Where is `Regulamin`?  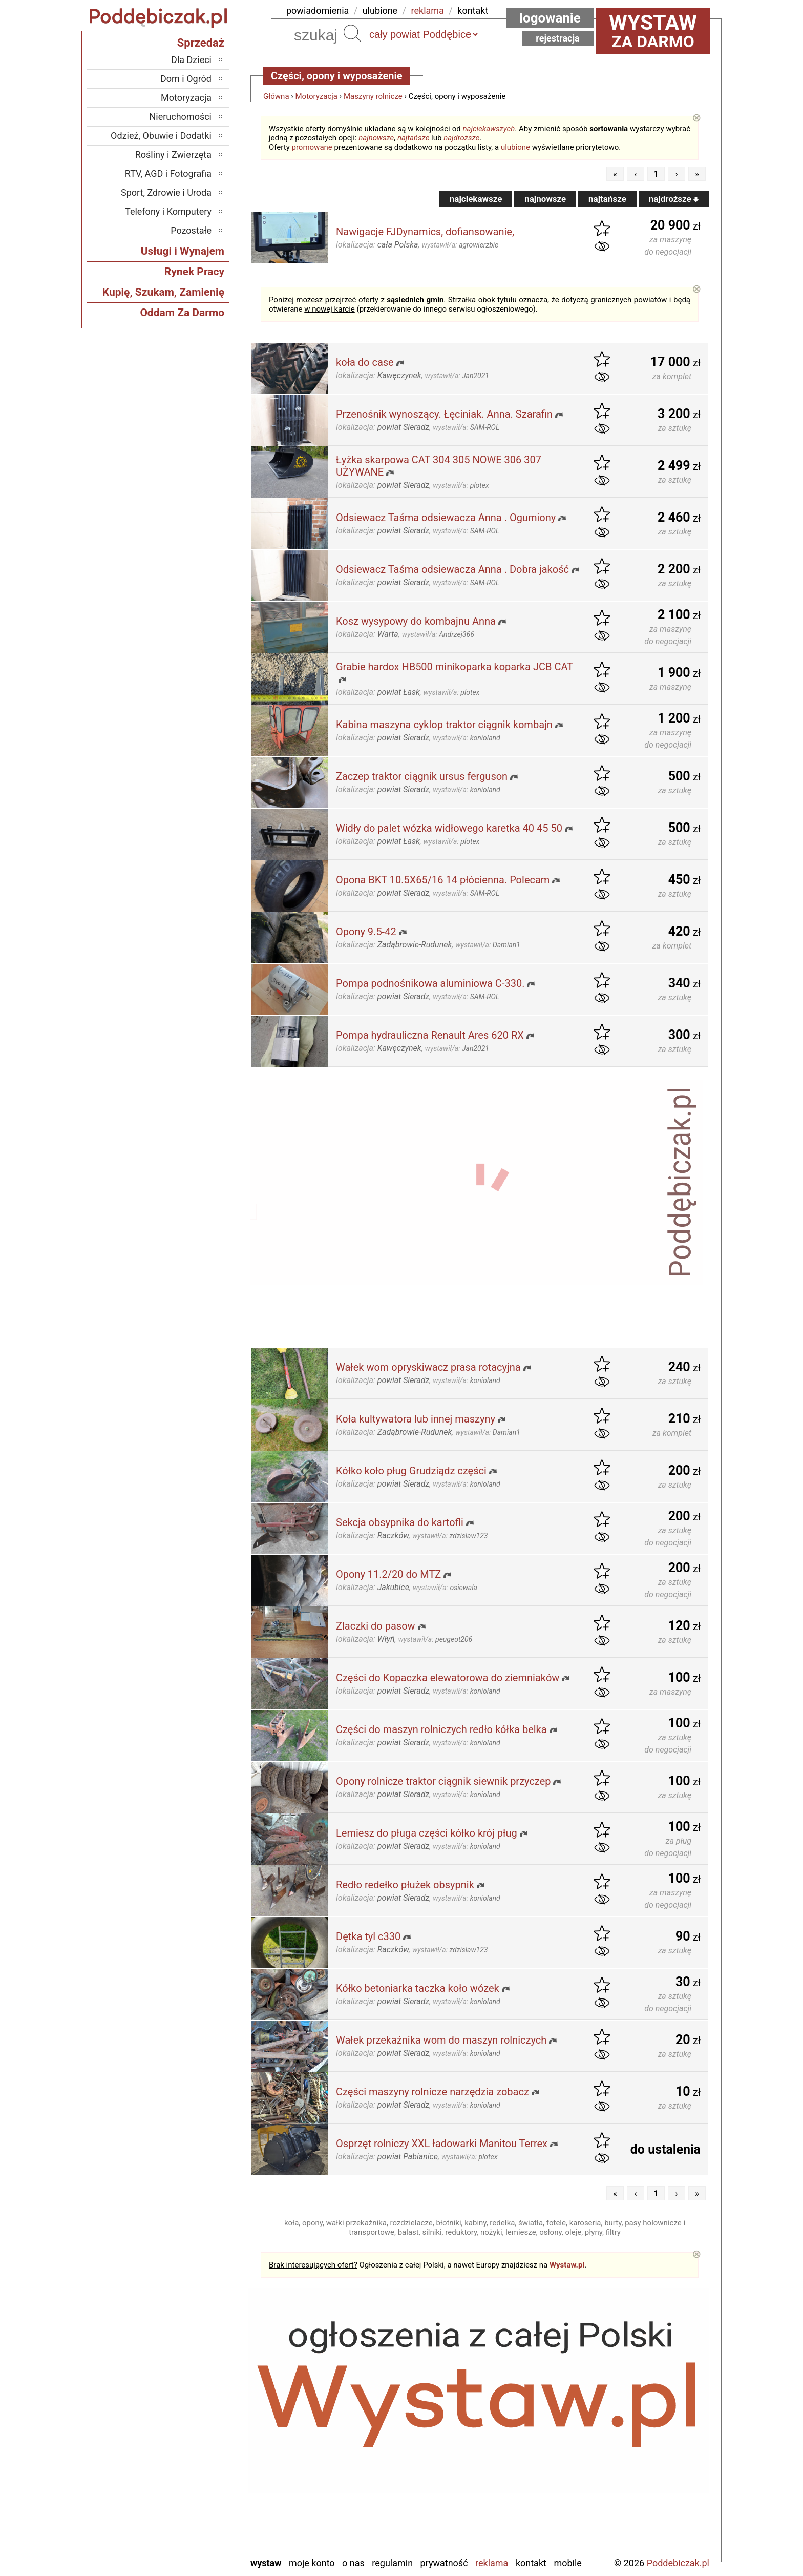
Regulamin is located at coordinates (392, 2563).